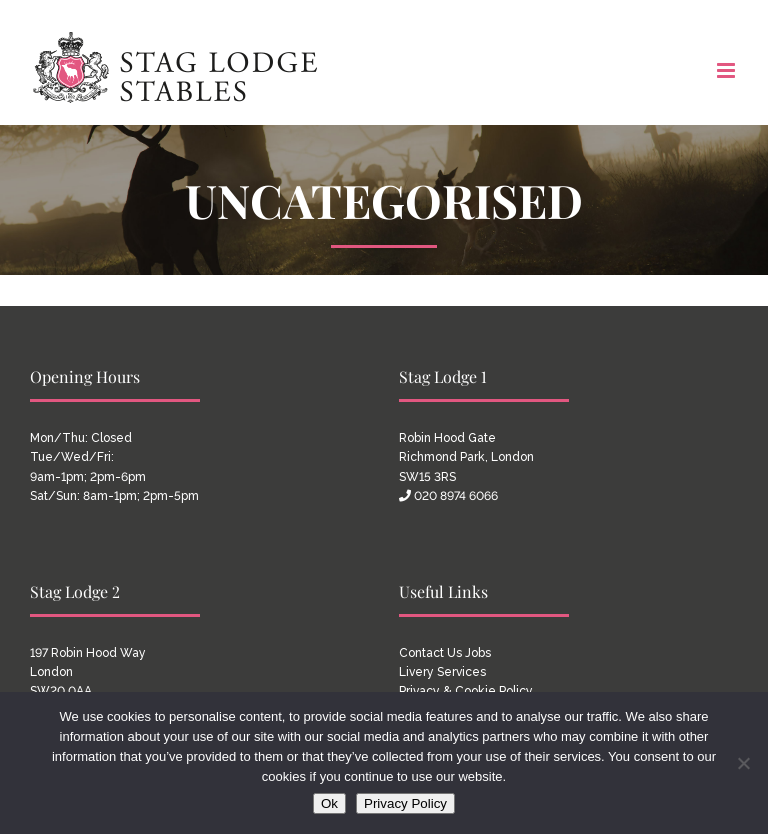 The width and height of the screenshot is (768, 834). I want to click on [Toggle mobile menu], so click(727, 70).